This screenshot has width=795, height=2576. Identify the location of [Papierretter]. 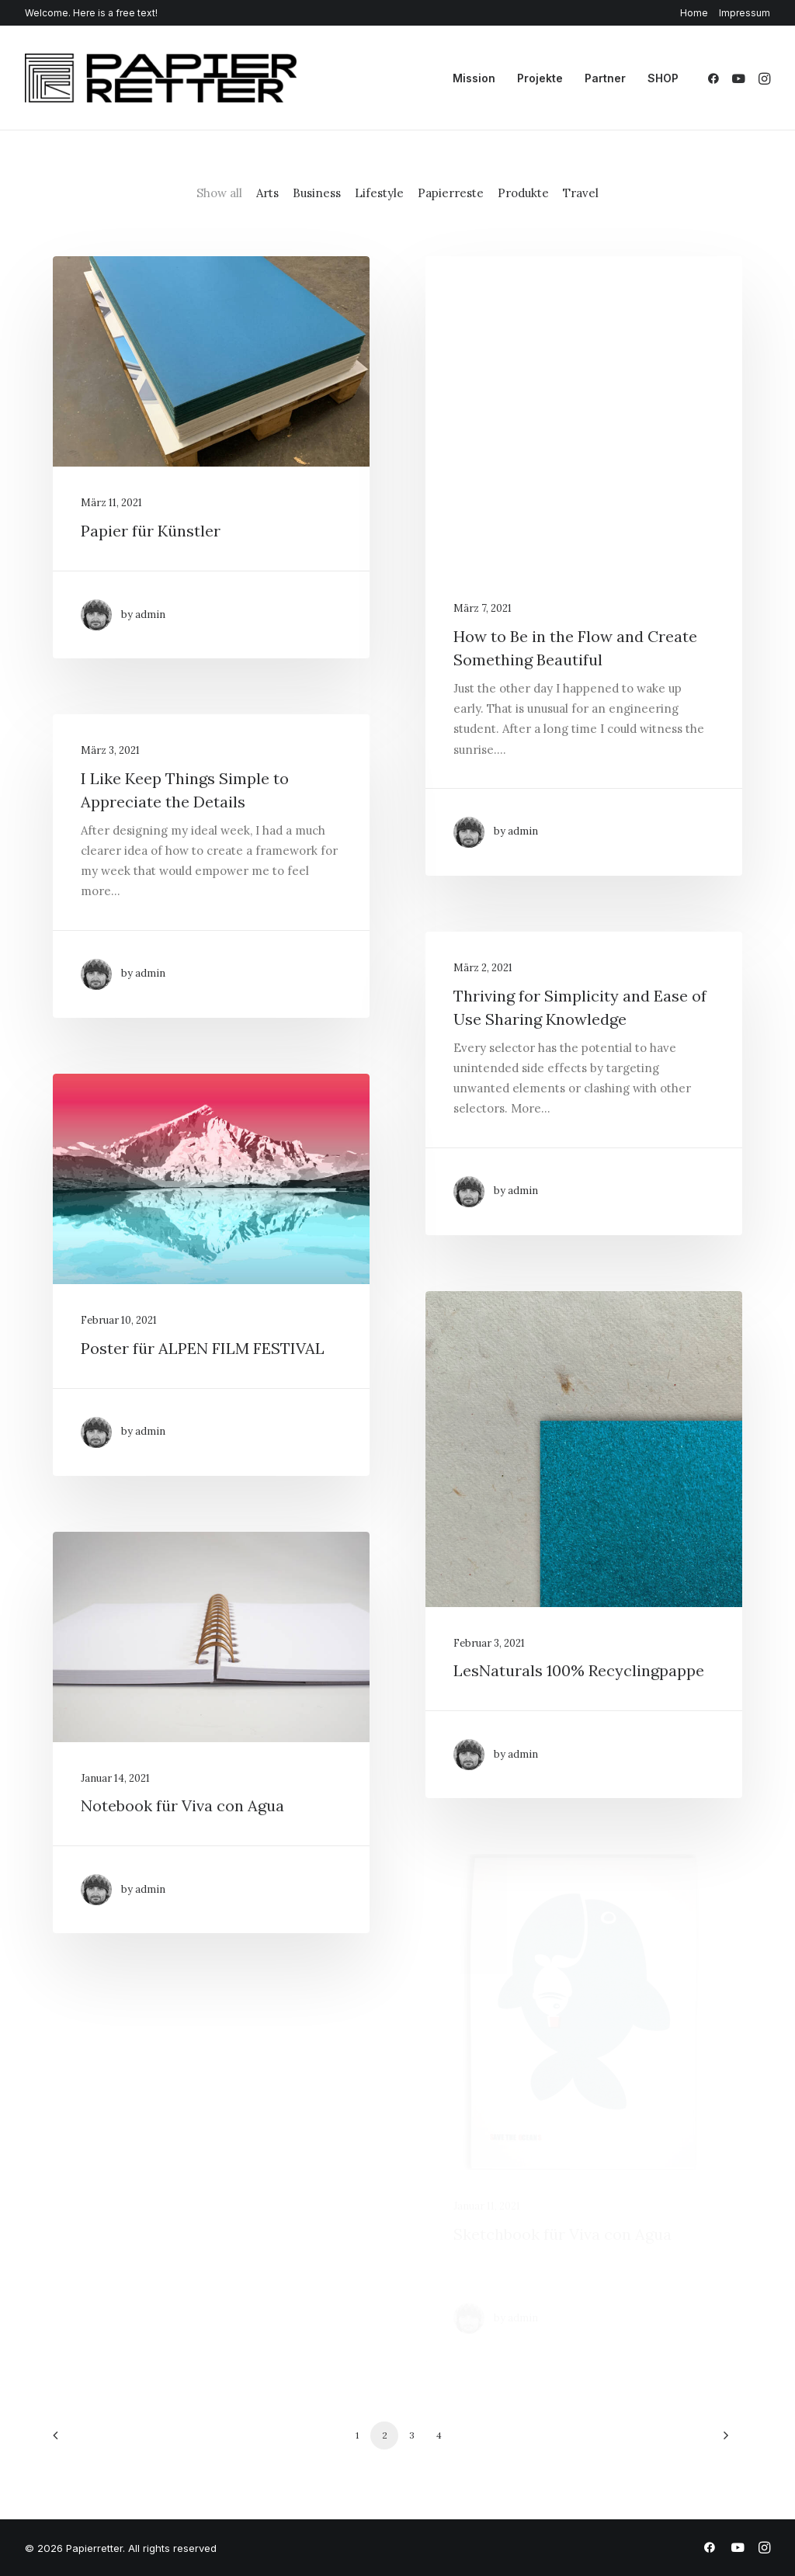
(161, 78).